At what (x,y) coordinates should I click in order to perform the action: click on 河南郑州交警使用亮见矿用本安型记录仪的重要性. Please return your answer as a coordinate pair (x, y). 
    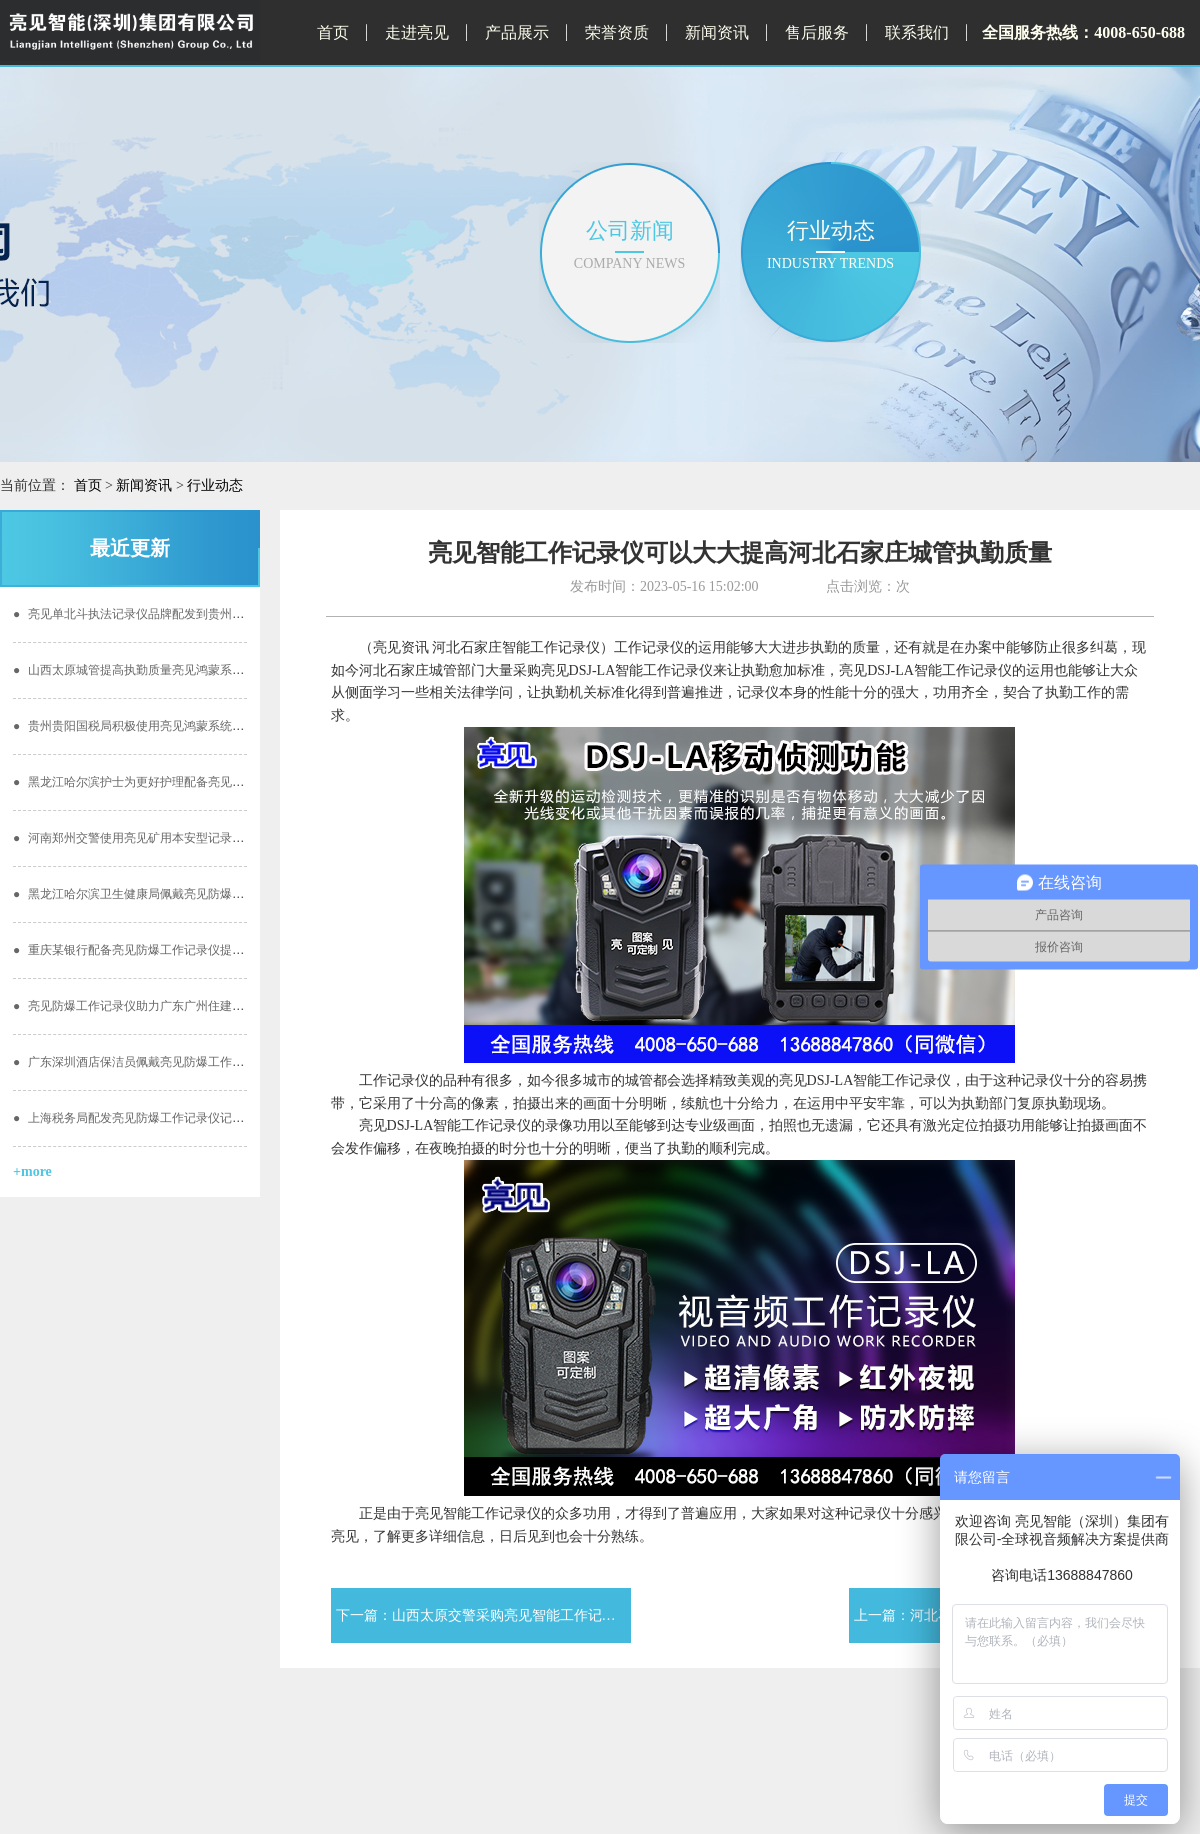
    Looking at the image, I should click on (152, 838).